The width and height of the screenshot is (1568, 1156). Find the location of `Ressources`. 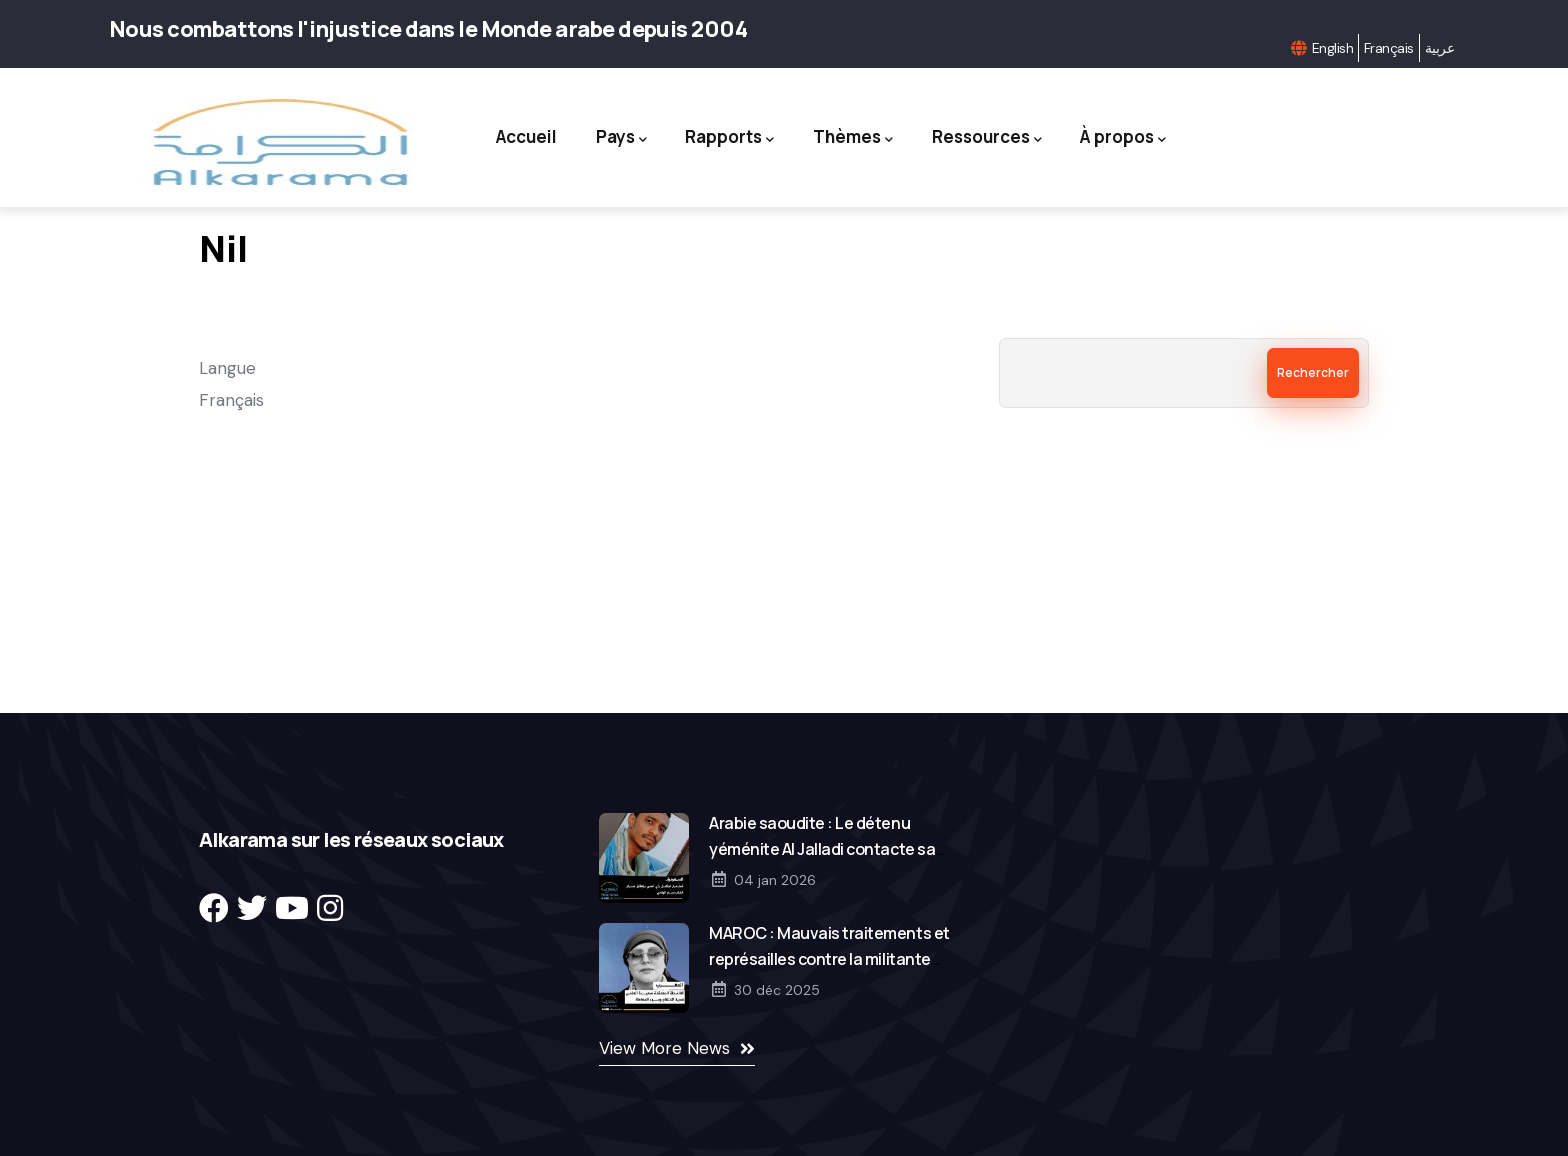

Ressources is located at coordinates (996, 137).